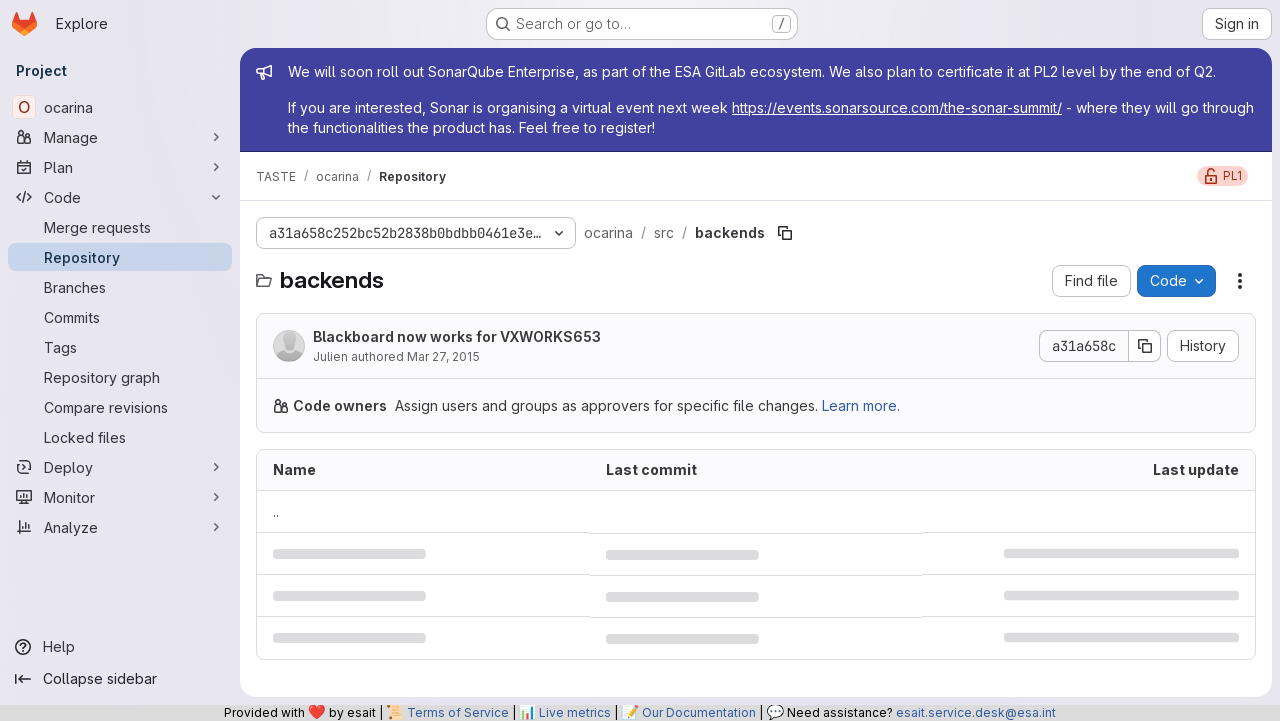 The width and height of the screenshot is (1280, 721). I want to click on [Help], so click(120, 647).